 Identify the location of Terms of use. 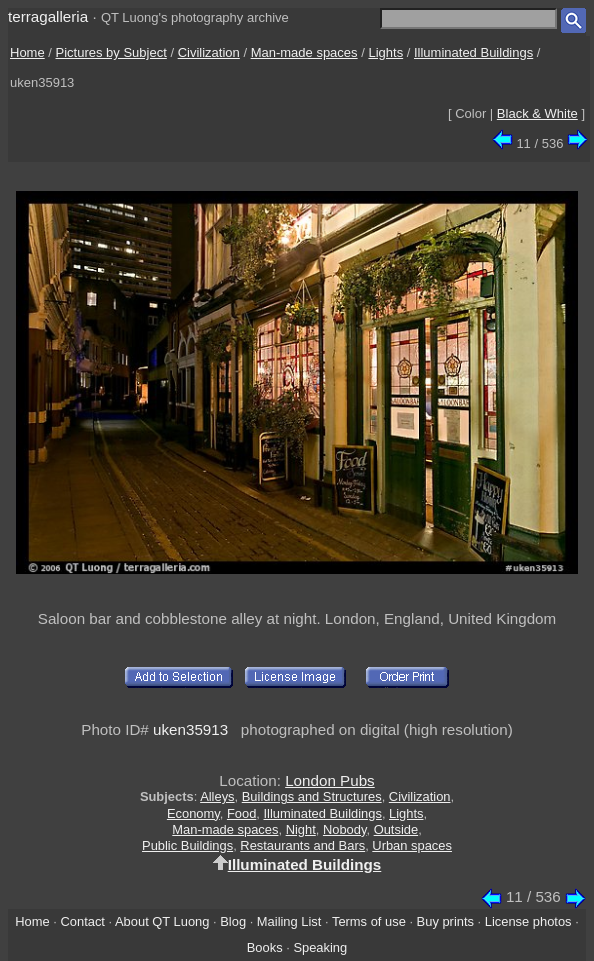
(369, 921).